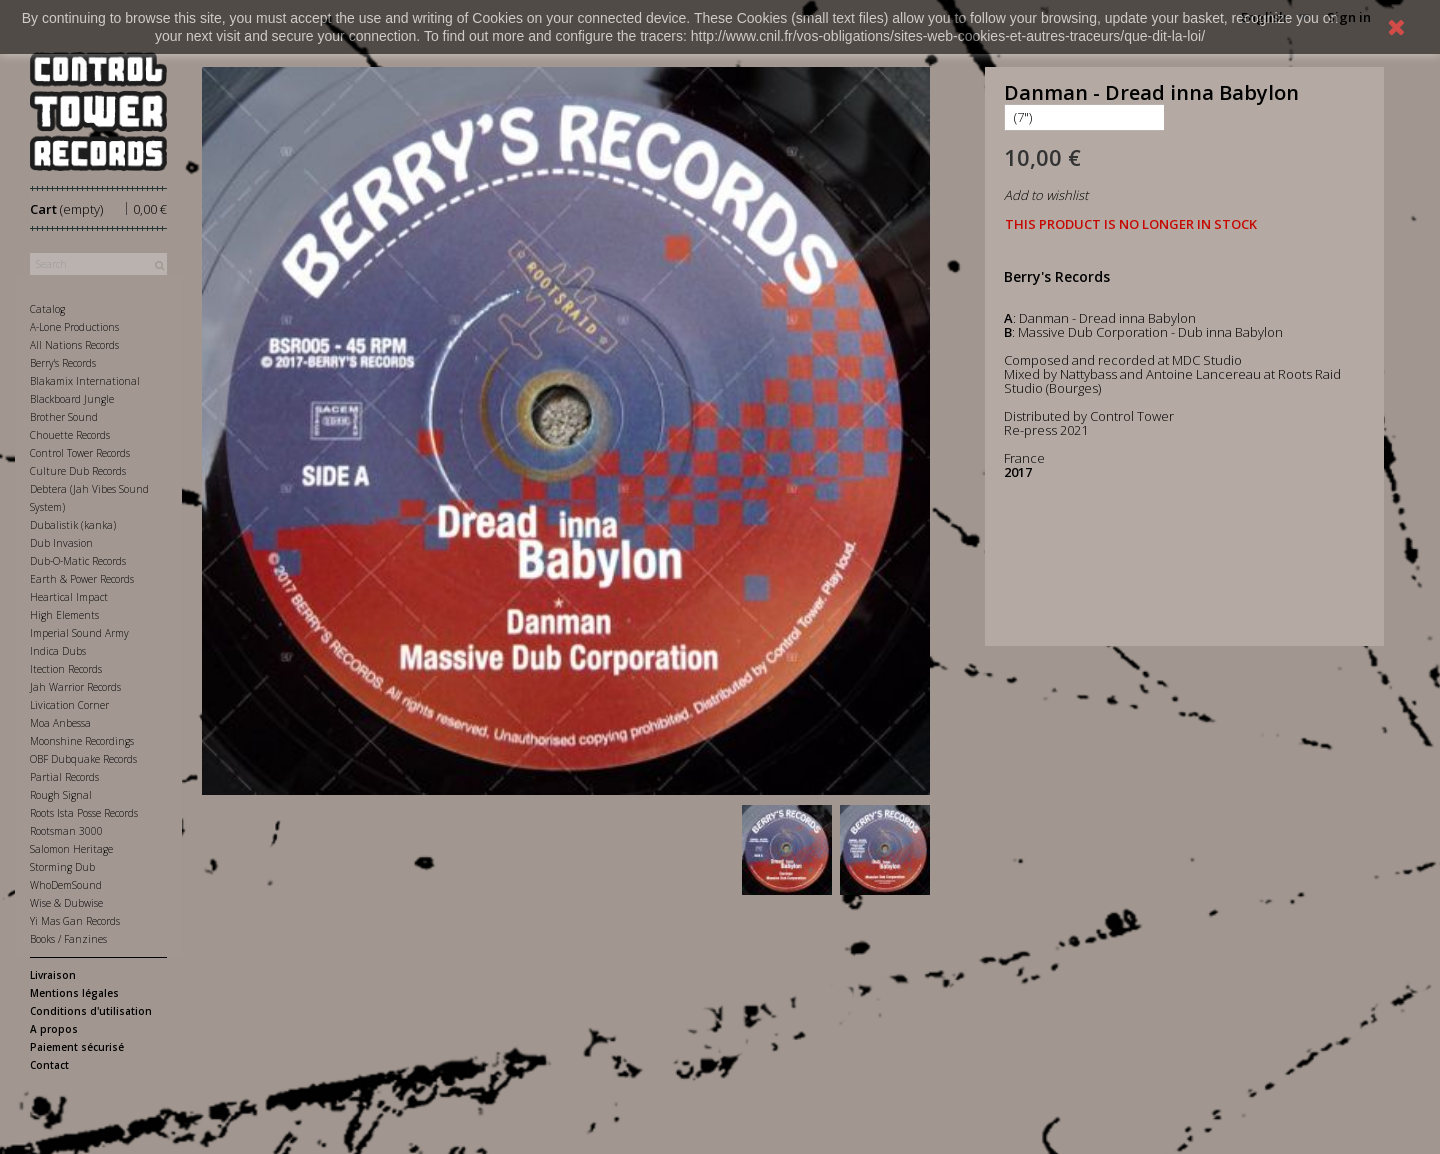 The image size is (1440, 1154). I want to click on Contact, so click(49, 1065).